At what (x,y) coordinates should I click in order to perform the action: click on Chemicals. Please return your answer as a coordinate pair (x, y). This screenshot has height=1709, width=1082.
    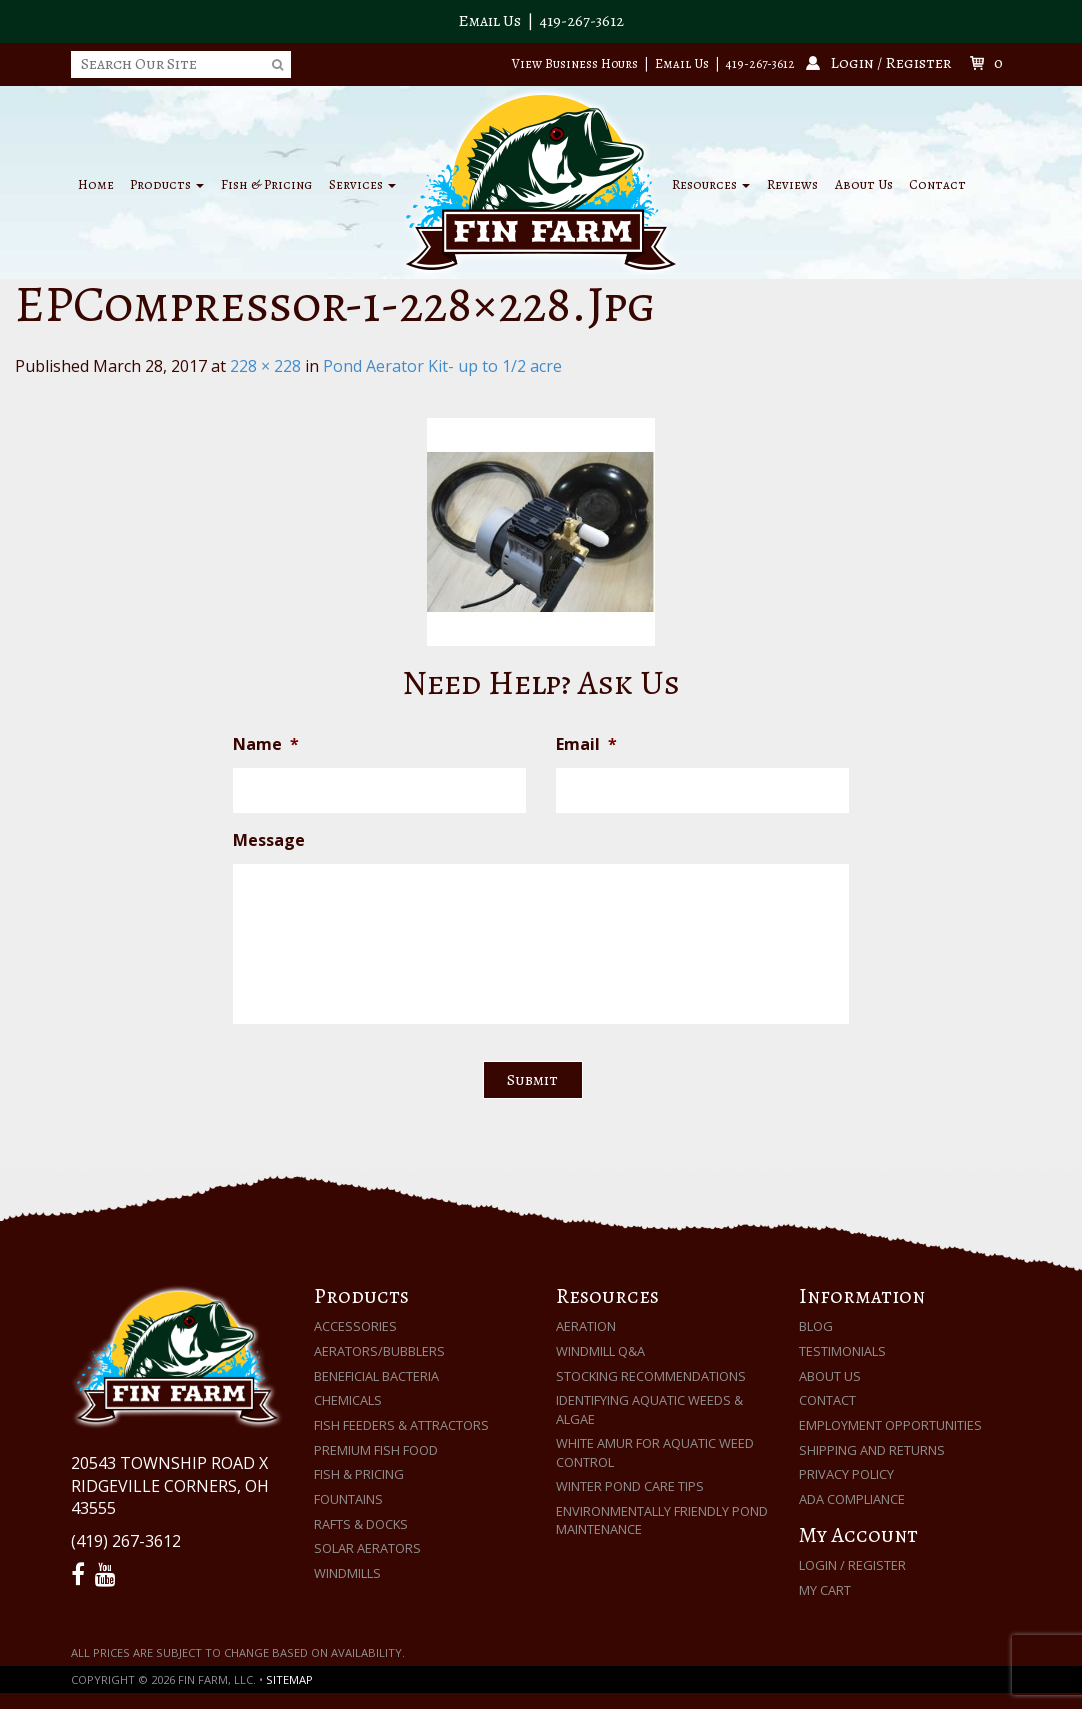
    Looking at the image, I should click on (348, 1400).